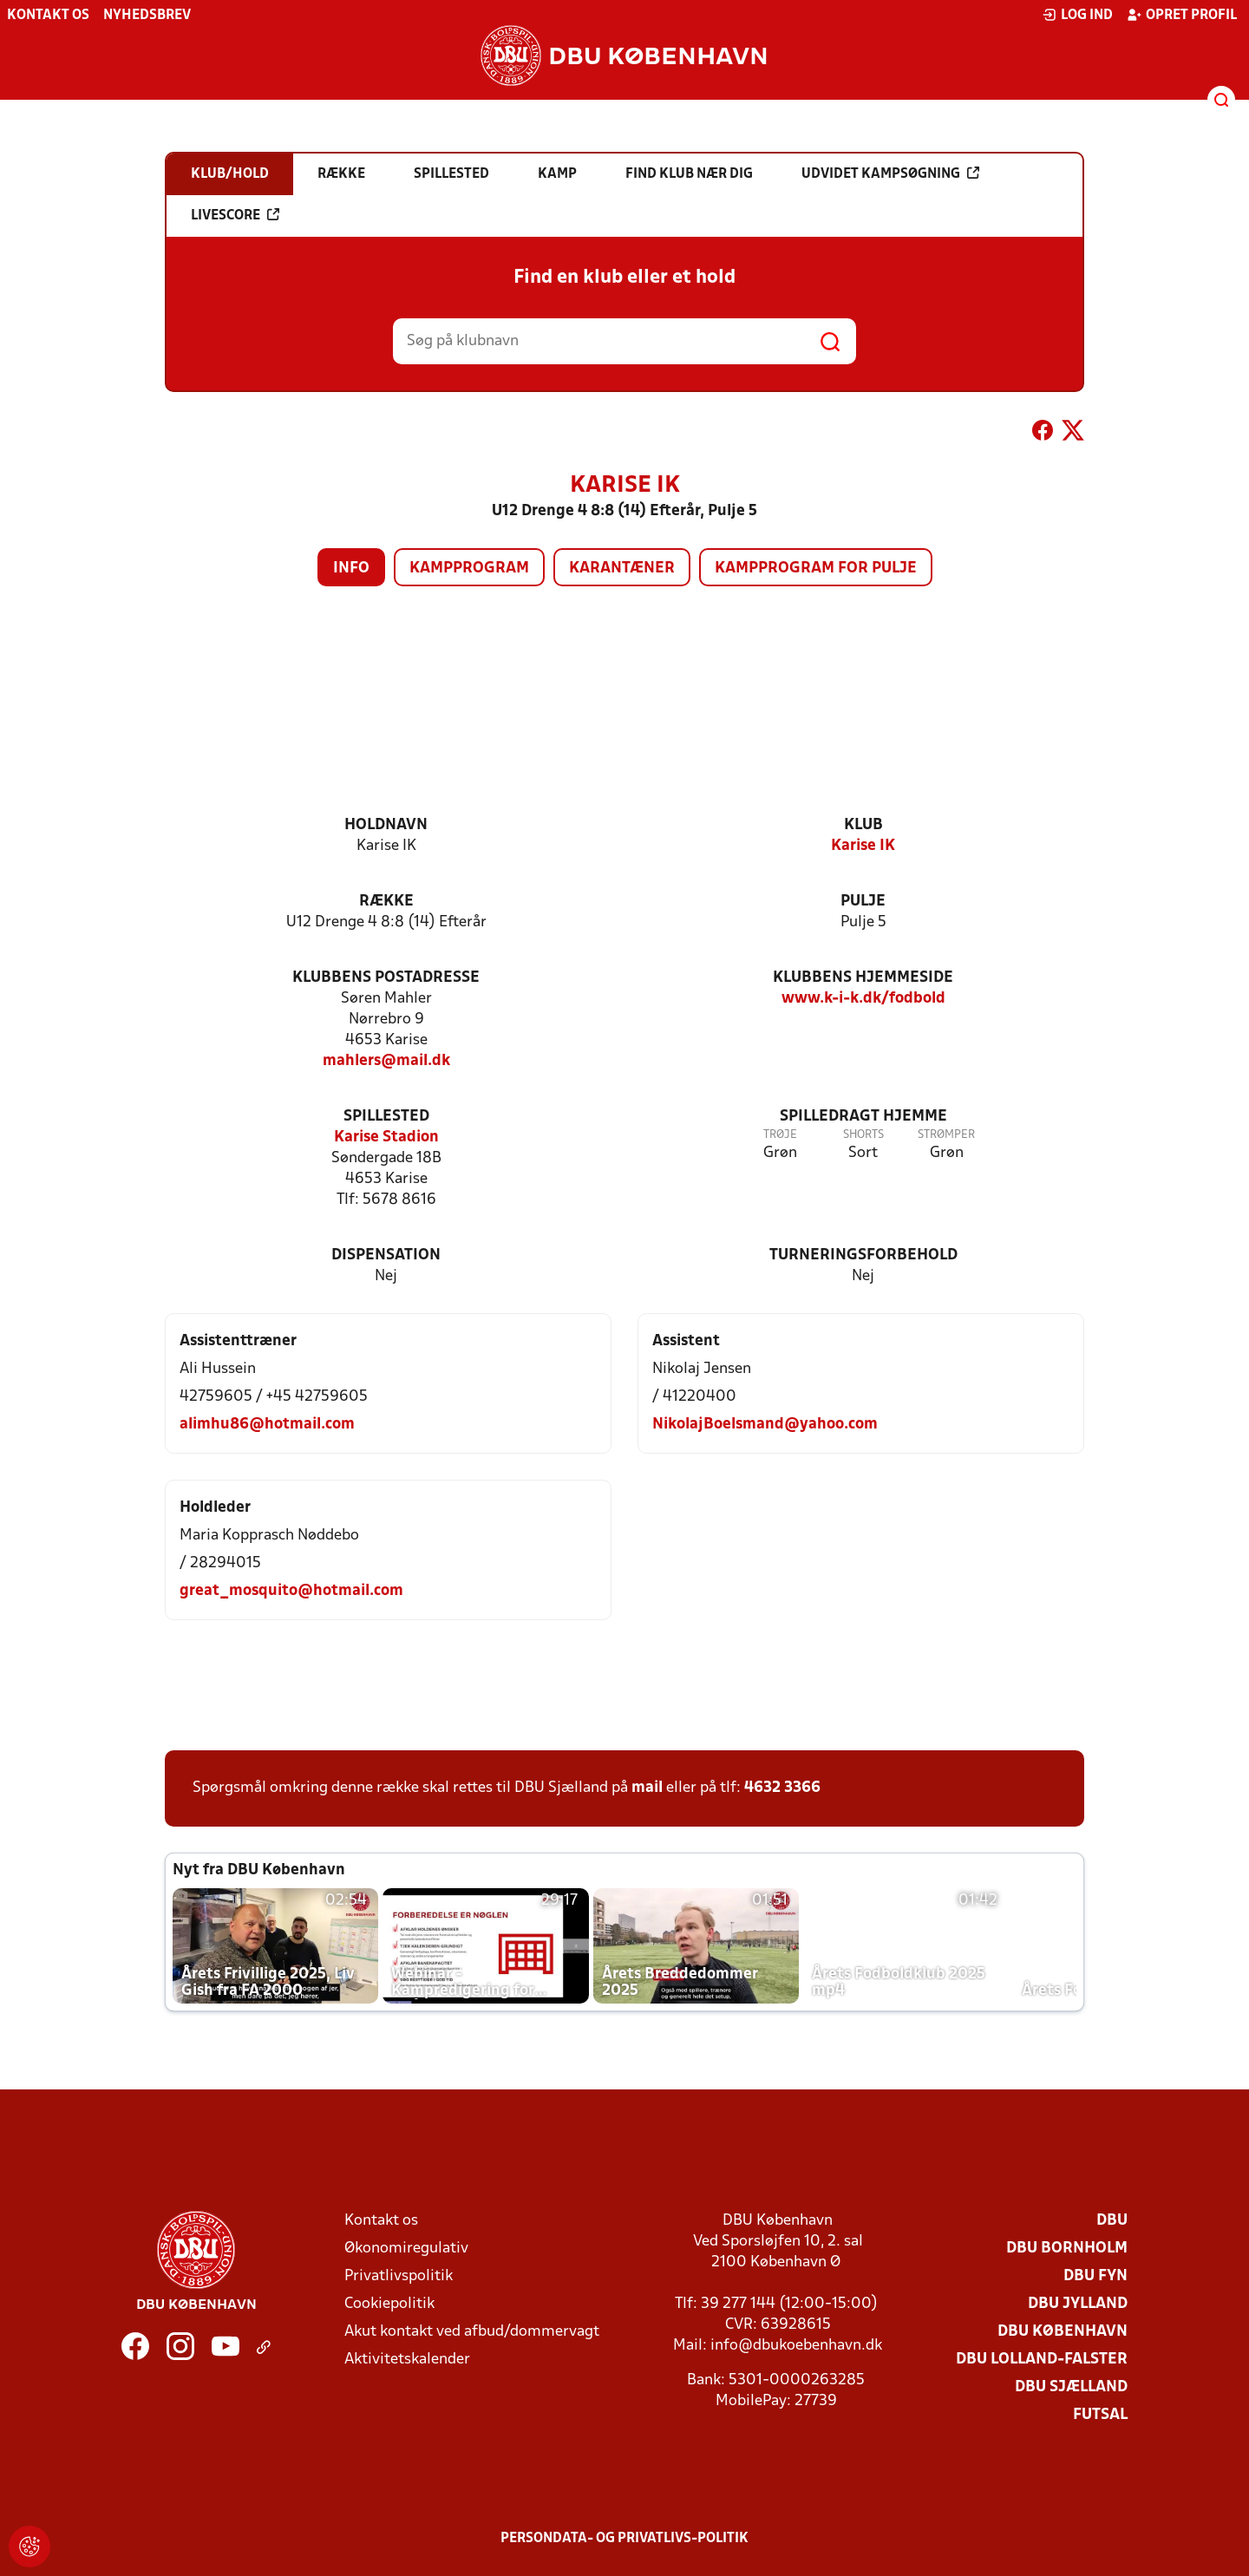  What do you see at coordinates (235, 215) in the screenshot?
I see `Livescore` at bounding box center [235, 215].